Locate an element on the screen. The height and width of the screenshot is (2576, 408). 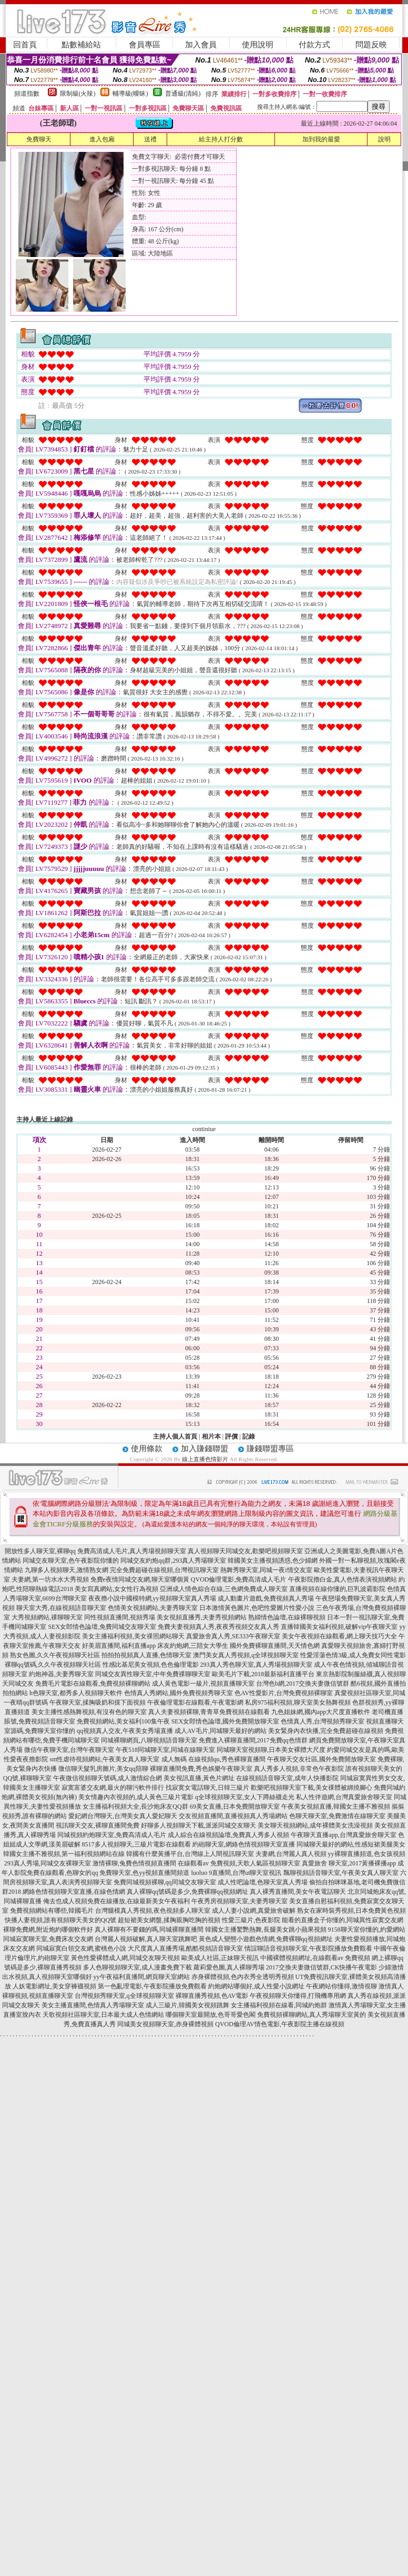
美女寫真網站,女女性行為視頻 is located at coordinates (116, 1589).